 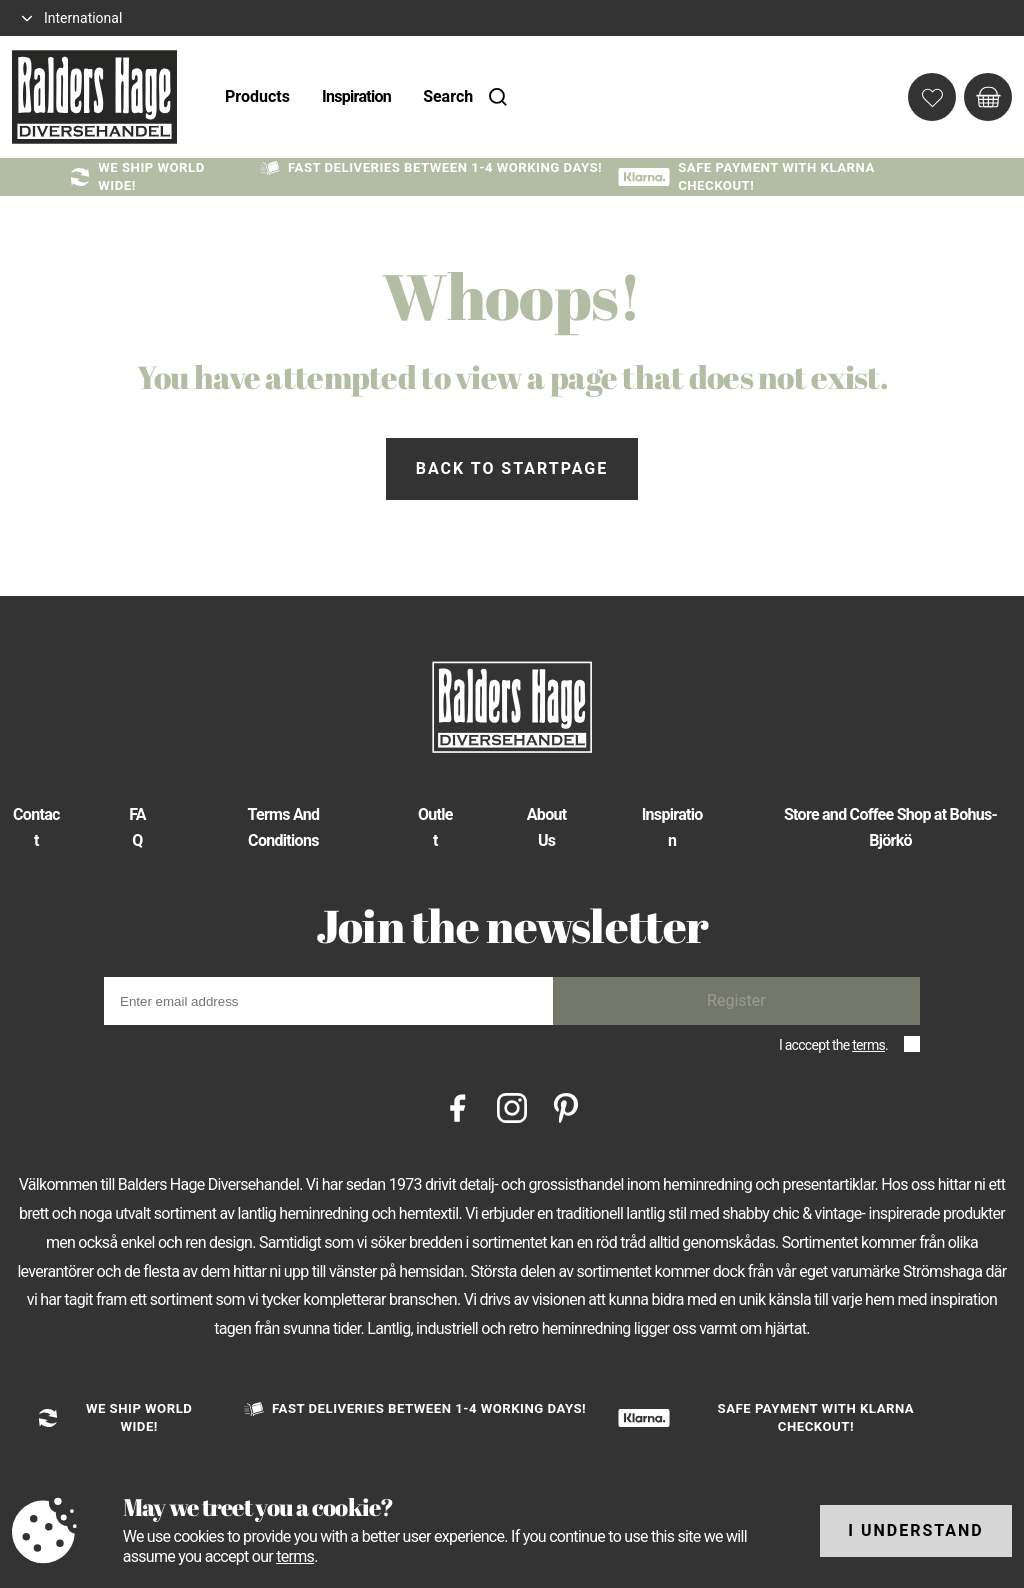 I want to click on [Pinterest], so click(x=566, y=1106).